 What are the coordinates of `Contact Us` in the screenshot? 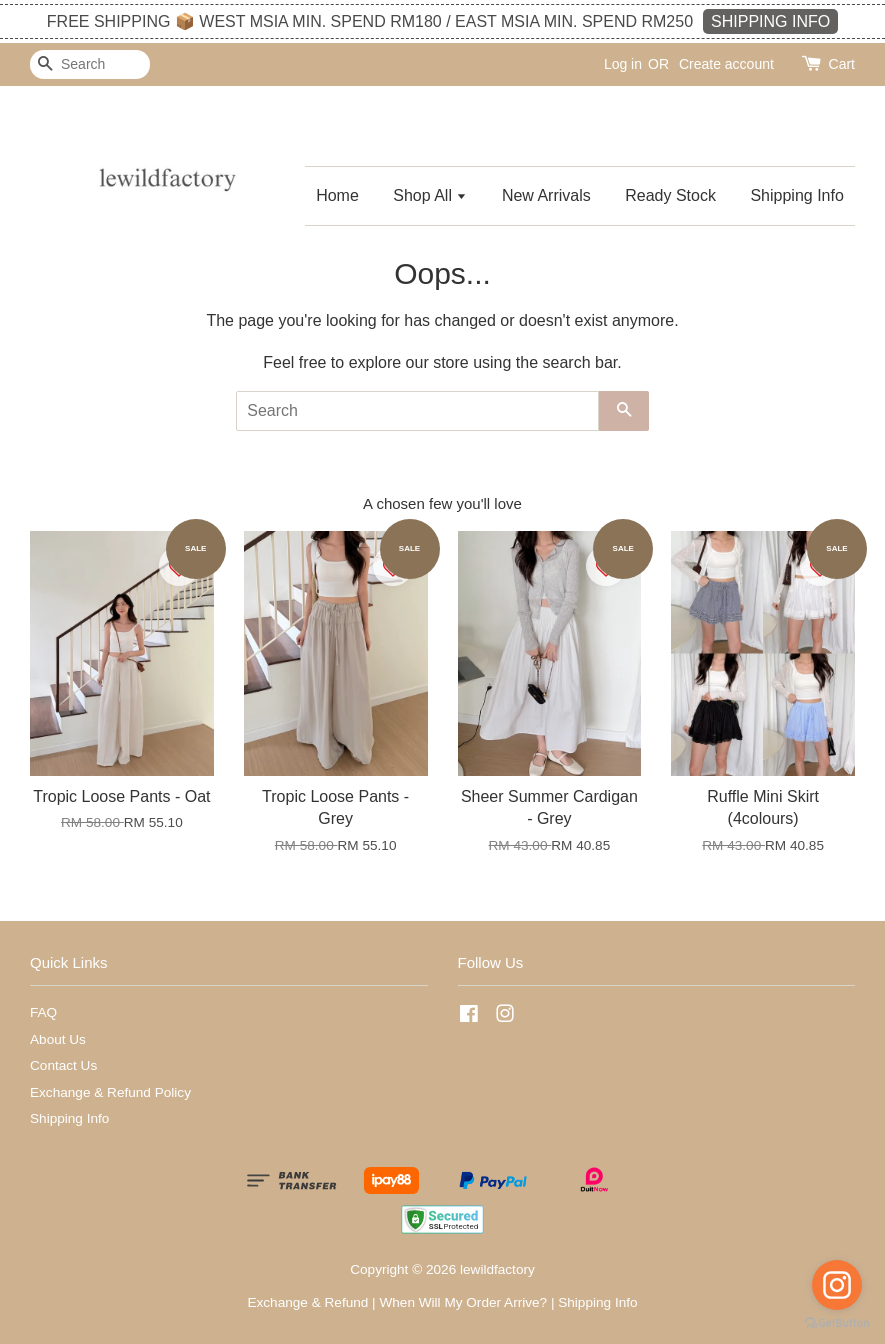 It's located at (63, 1065).